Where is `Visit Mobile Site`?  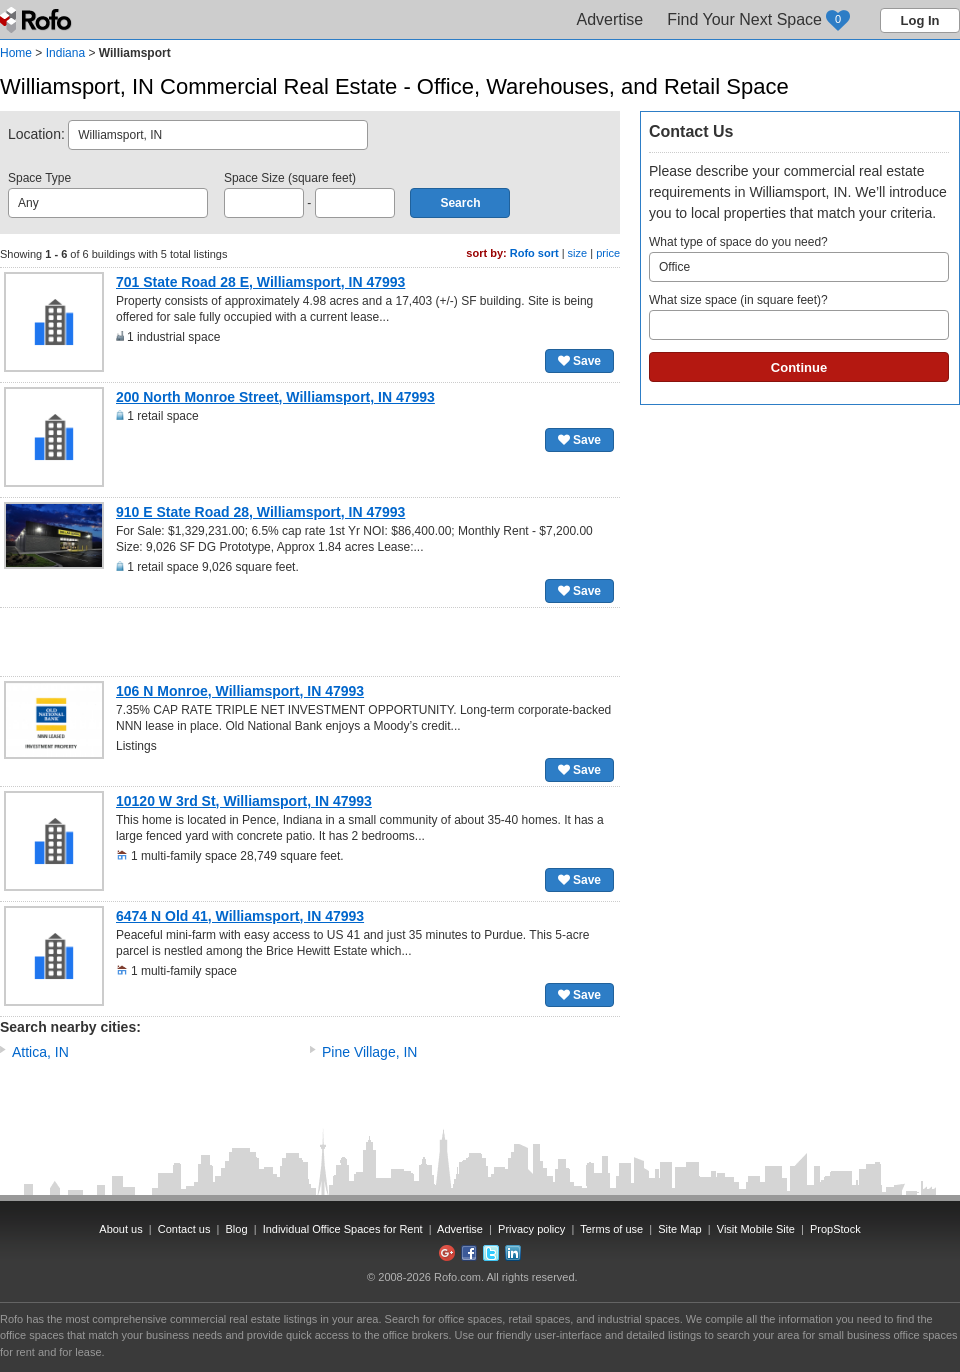
Visit Mobile Site is located at coordinates (756, 1229).